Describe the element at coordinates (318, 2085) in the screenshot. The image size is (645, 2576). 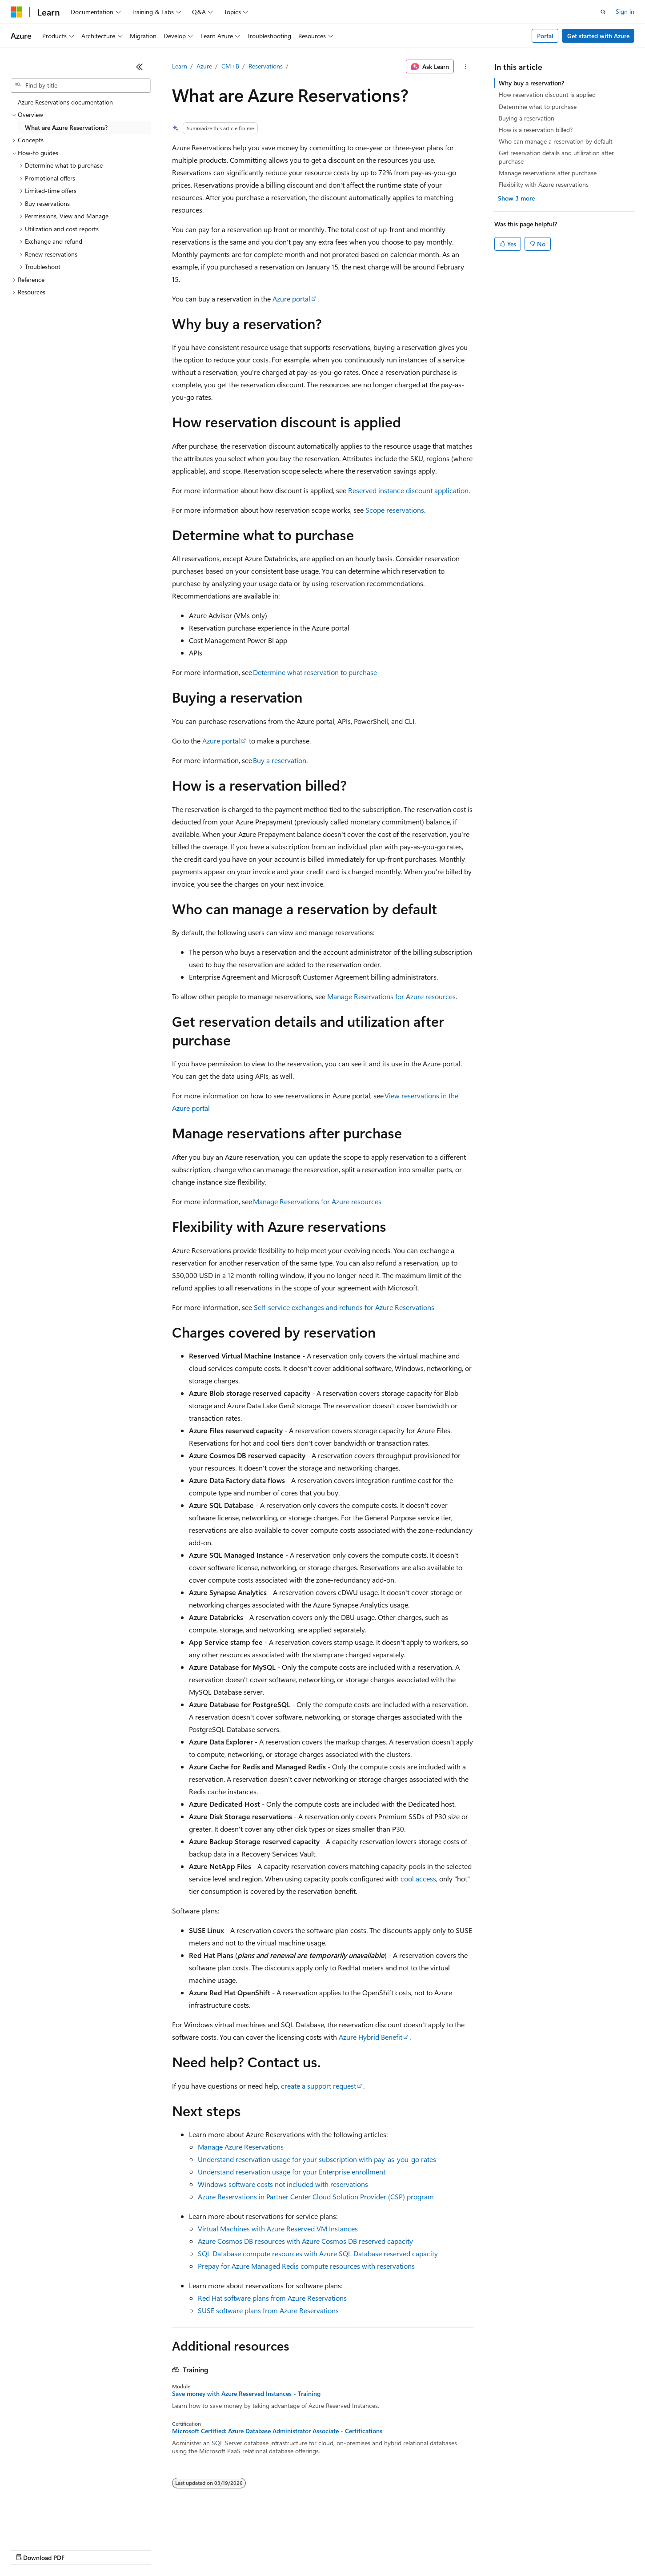
I see `create a support request` at that location.